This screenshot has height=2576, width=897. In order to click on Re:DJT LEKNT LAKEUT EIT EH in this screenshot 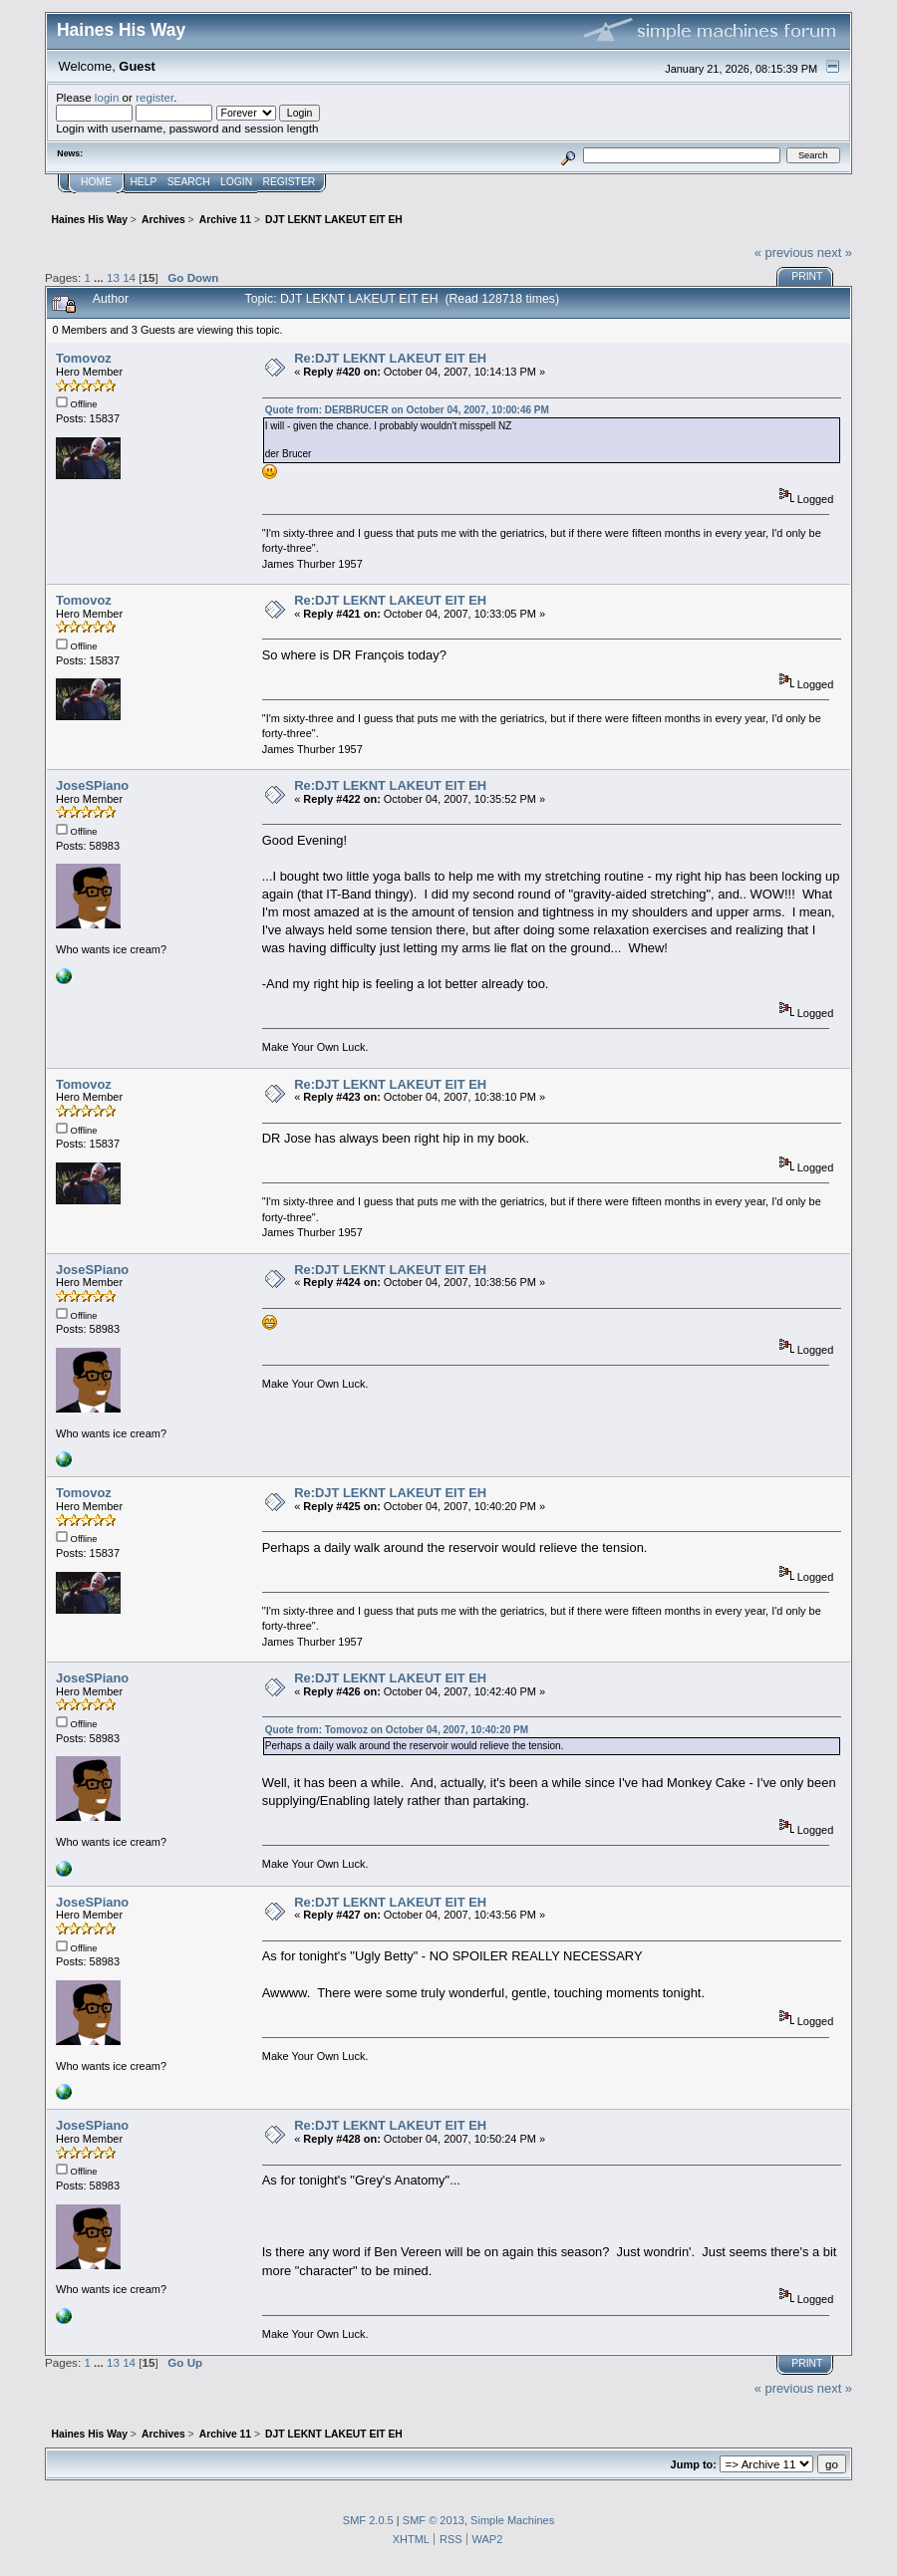, I will do `click(390, 358)`.